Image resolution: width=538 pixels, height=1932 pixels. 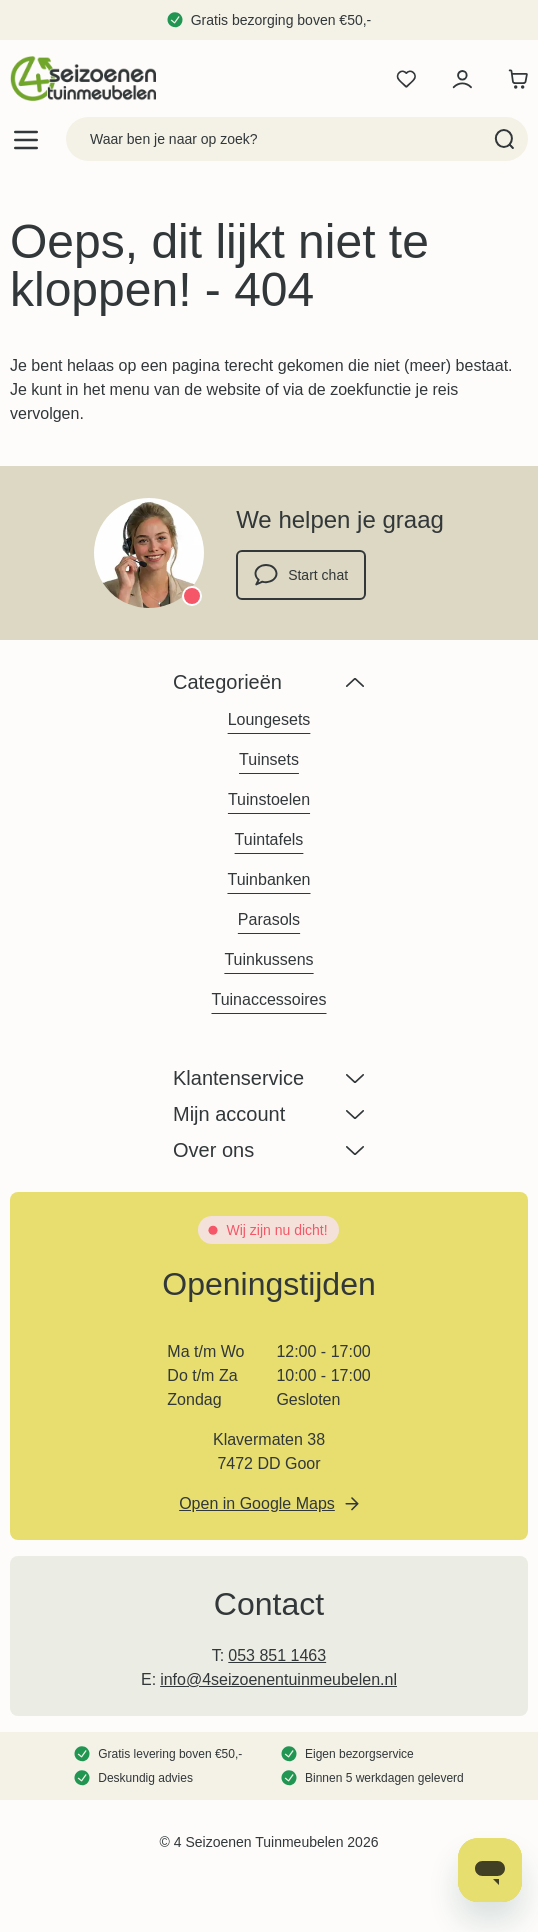 What do you see at coordinates (513, 79) in the screenshot?
I see `[Toggle minicart, Winkelwagen is leeg]` at bounding box center [513, 79].